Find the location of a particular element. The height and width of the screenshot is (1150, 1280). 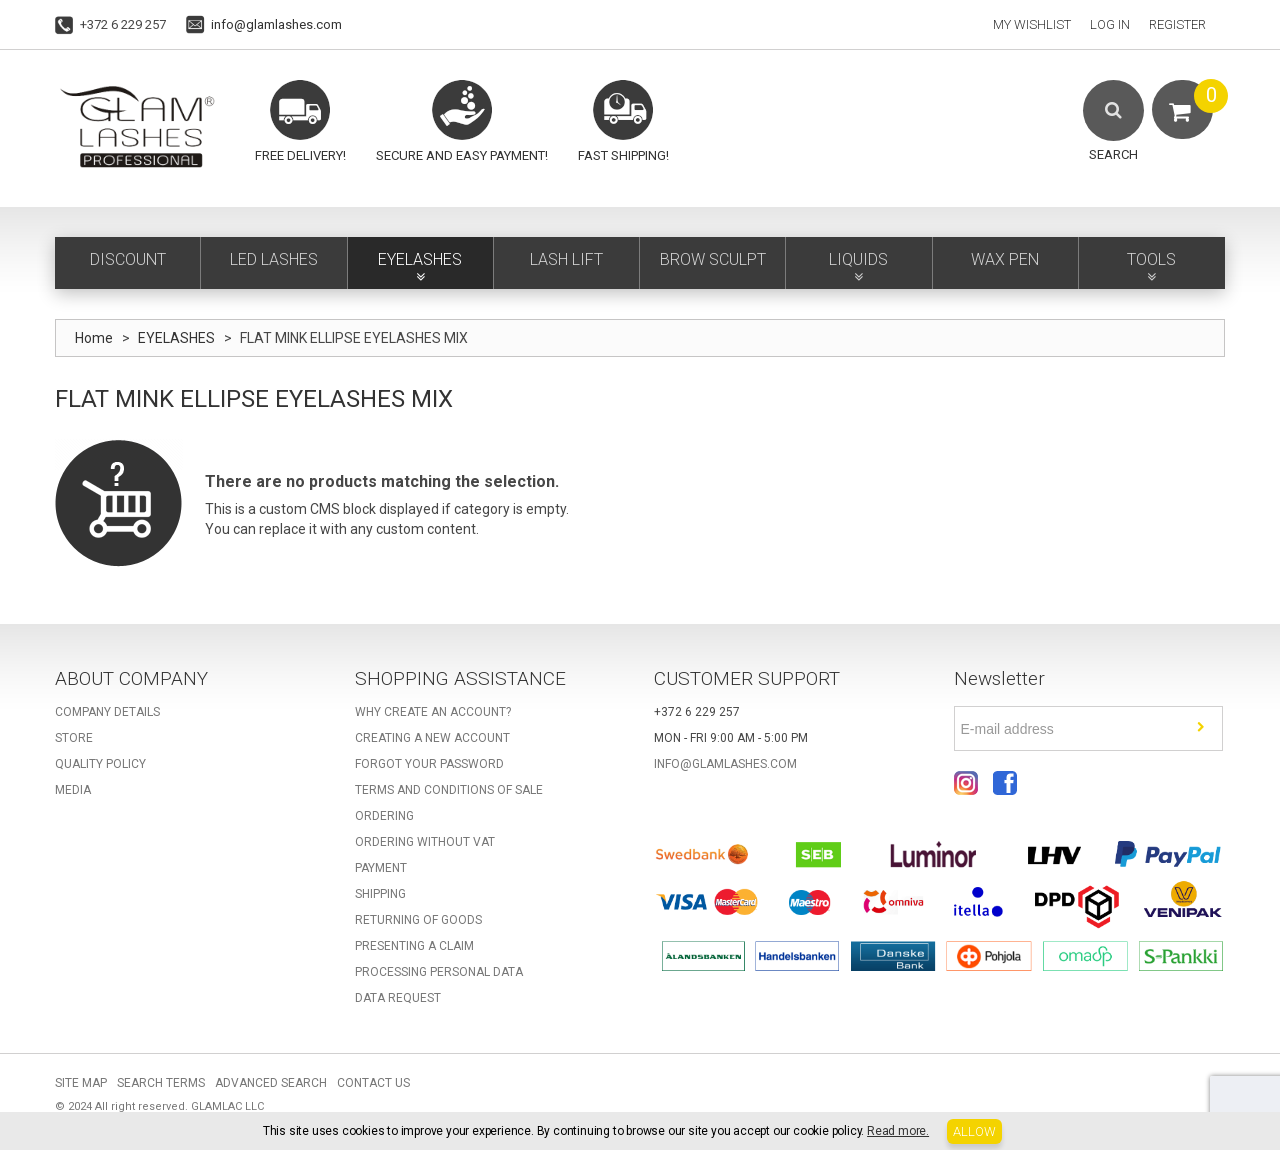

Contact Us is located at coordinates (373, 1083).